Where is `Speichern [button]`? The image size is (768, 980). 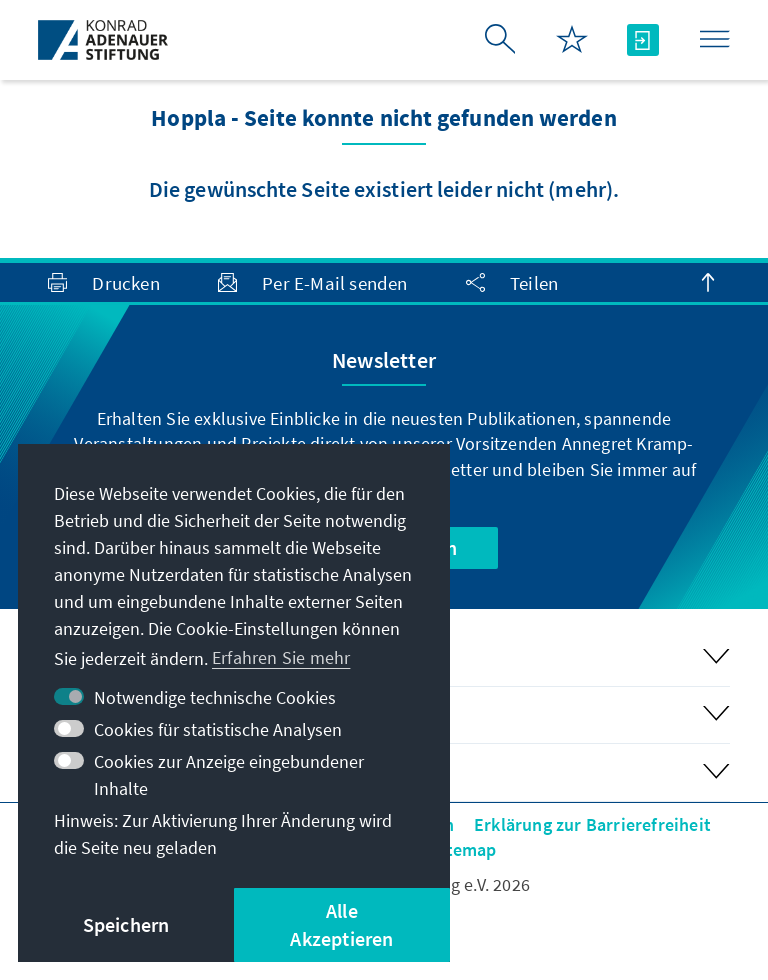
Speichern [button] is located at coordinates (126, 924).